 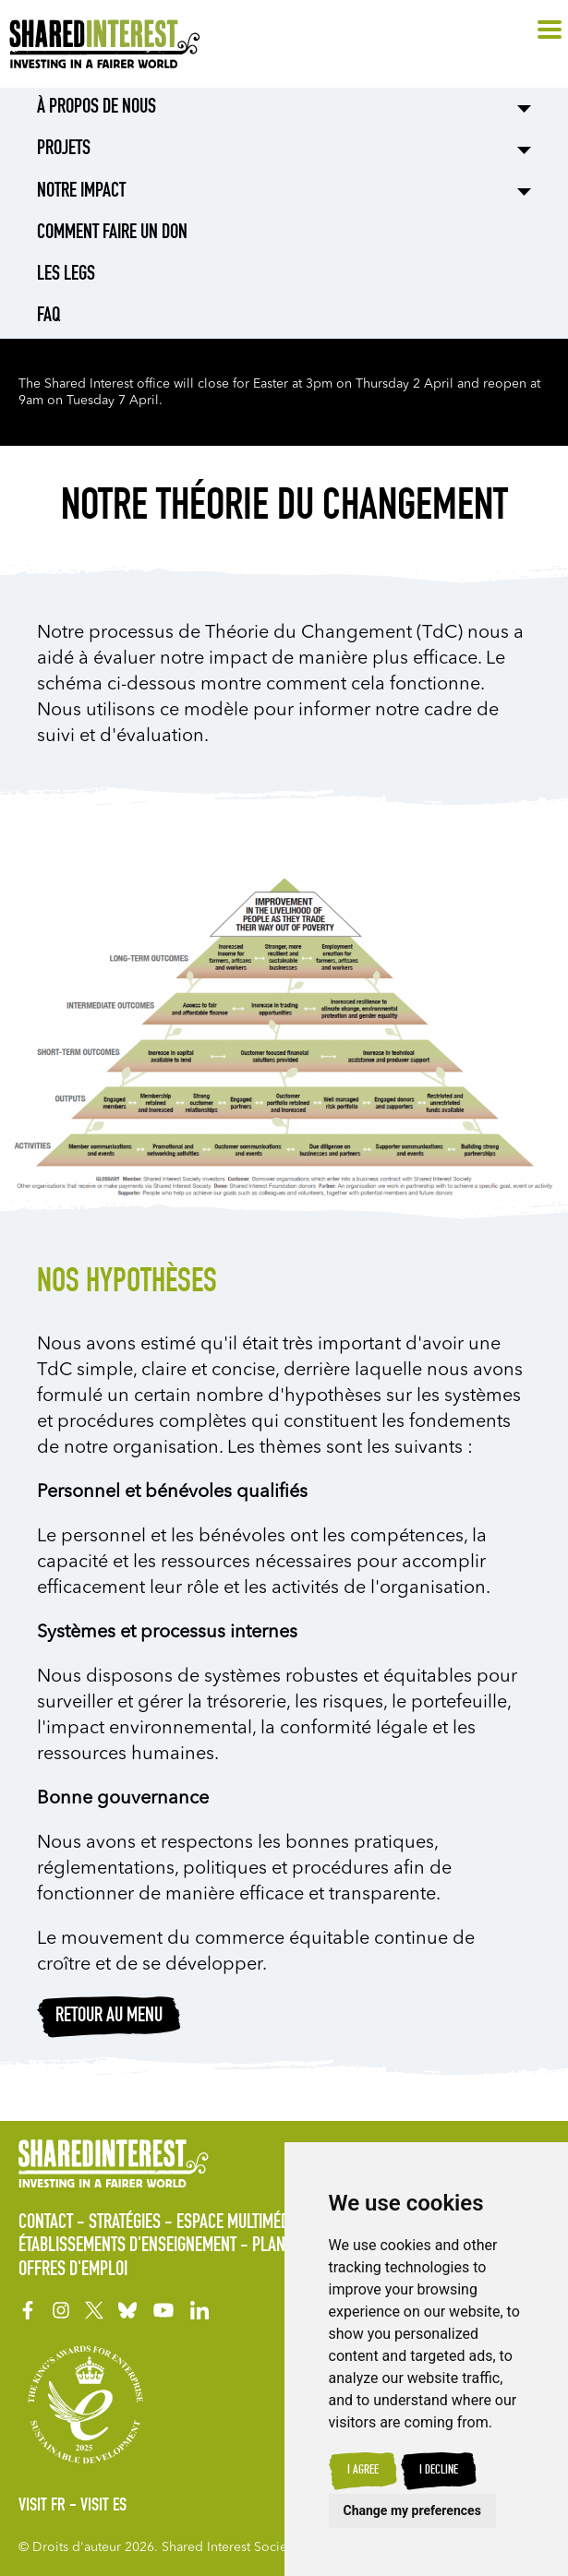 What do you see at coordinates (48, 316) in the screenshot?
I see `FAQ` at bounding box center [48, 316].